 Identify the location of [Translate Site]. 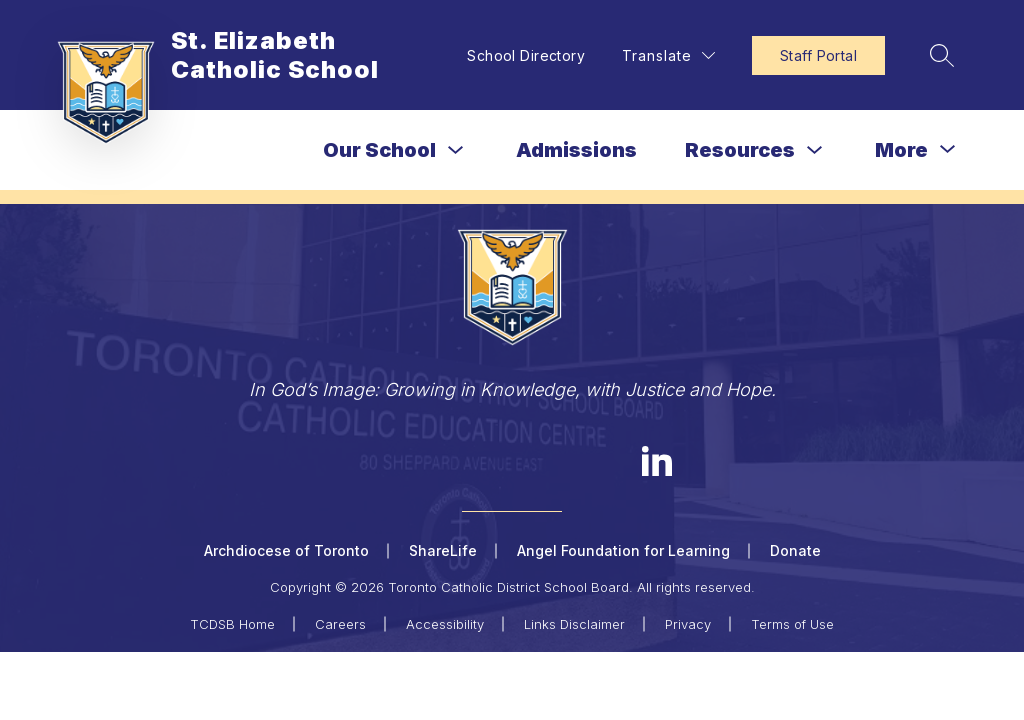
(668, 55).